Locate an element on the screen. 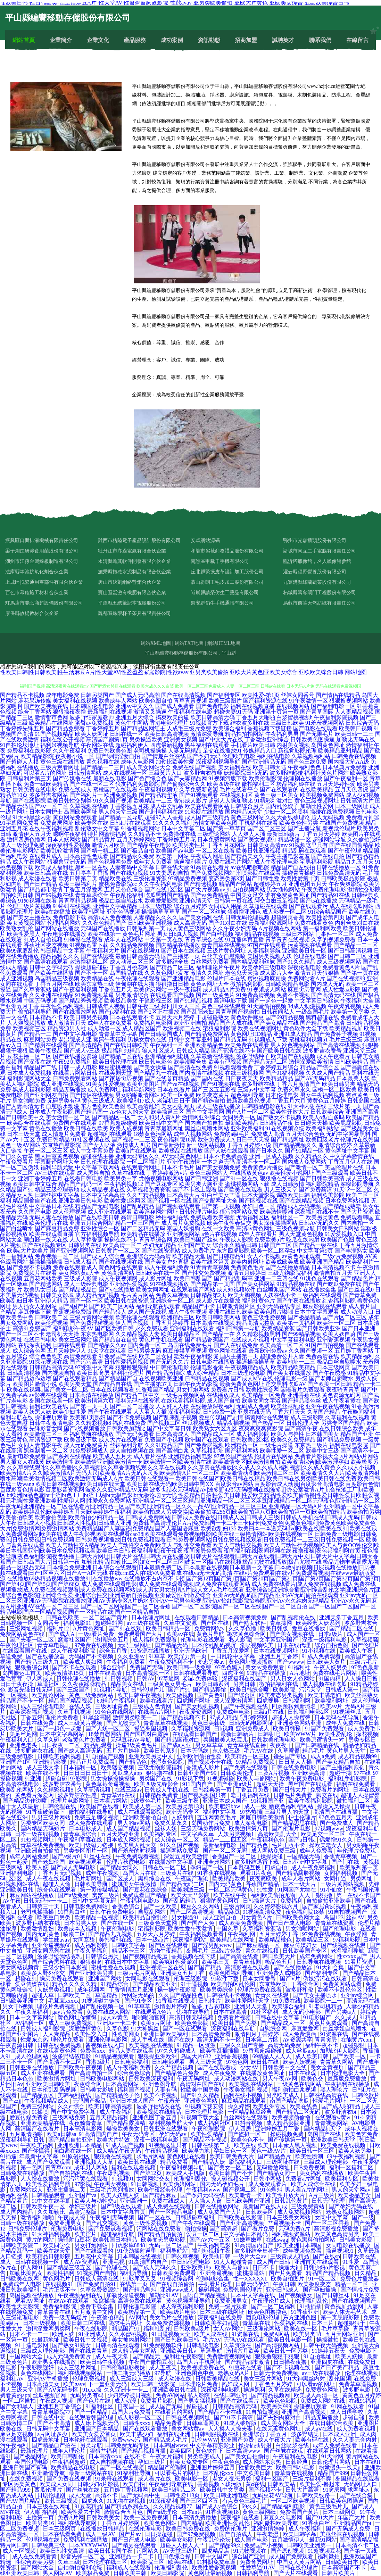 This screenshot has width=381, height=2576. 欧美日韩另类 is located at coordinates (338, 1084).